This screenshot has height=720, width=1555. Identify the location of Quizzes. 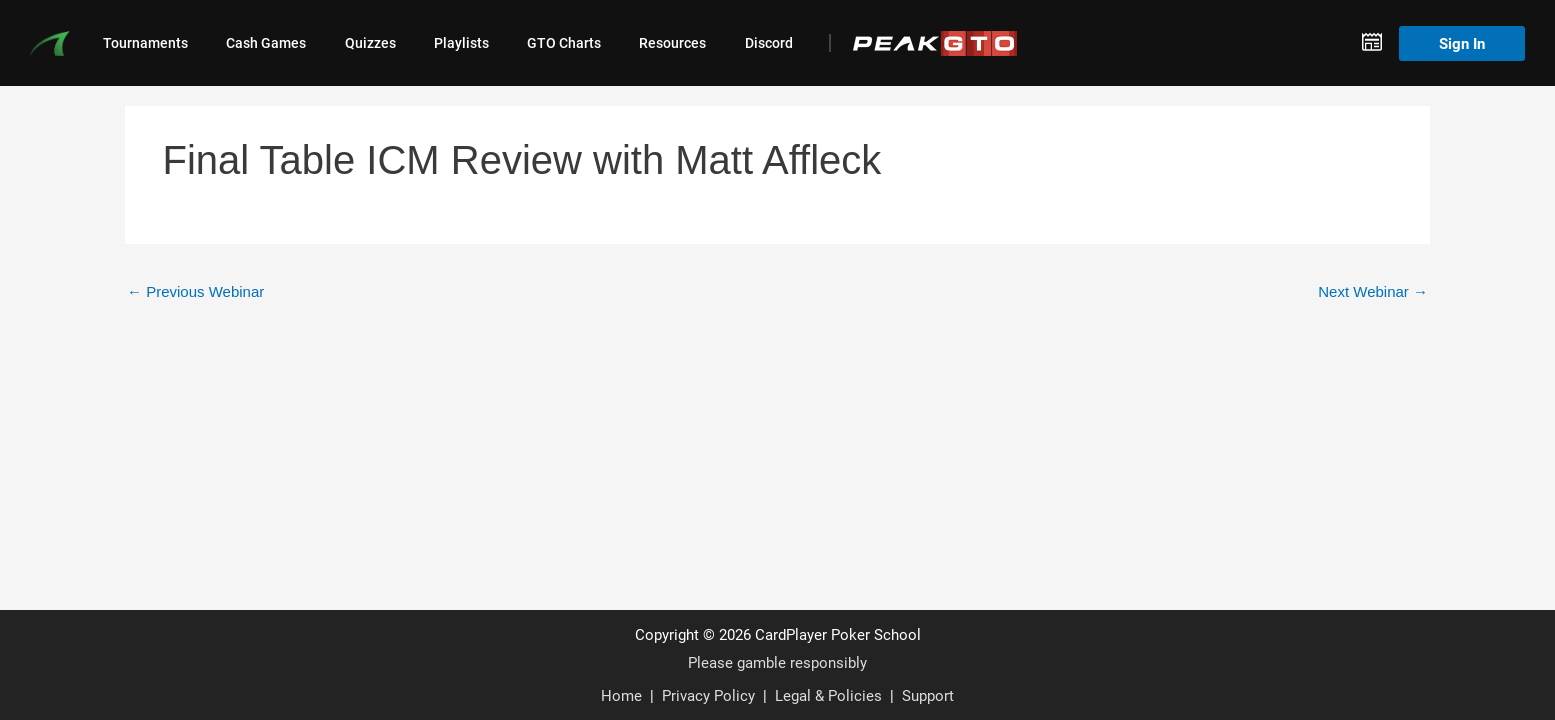
(370, 43).